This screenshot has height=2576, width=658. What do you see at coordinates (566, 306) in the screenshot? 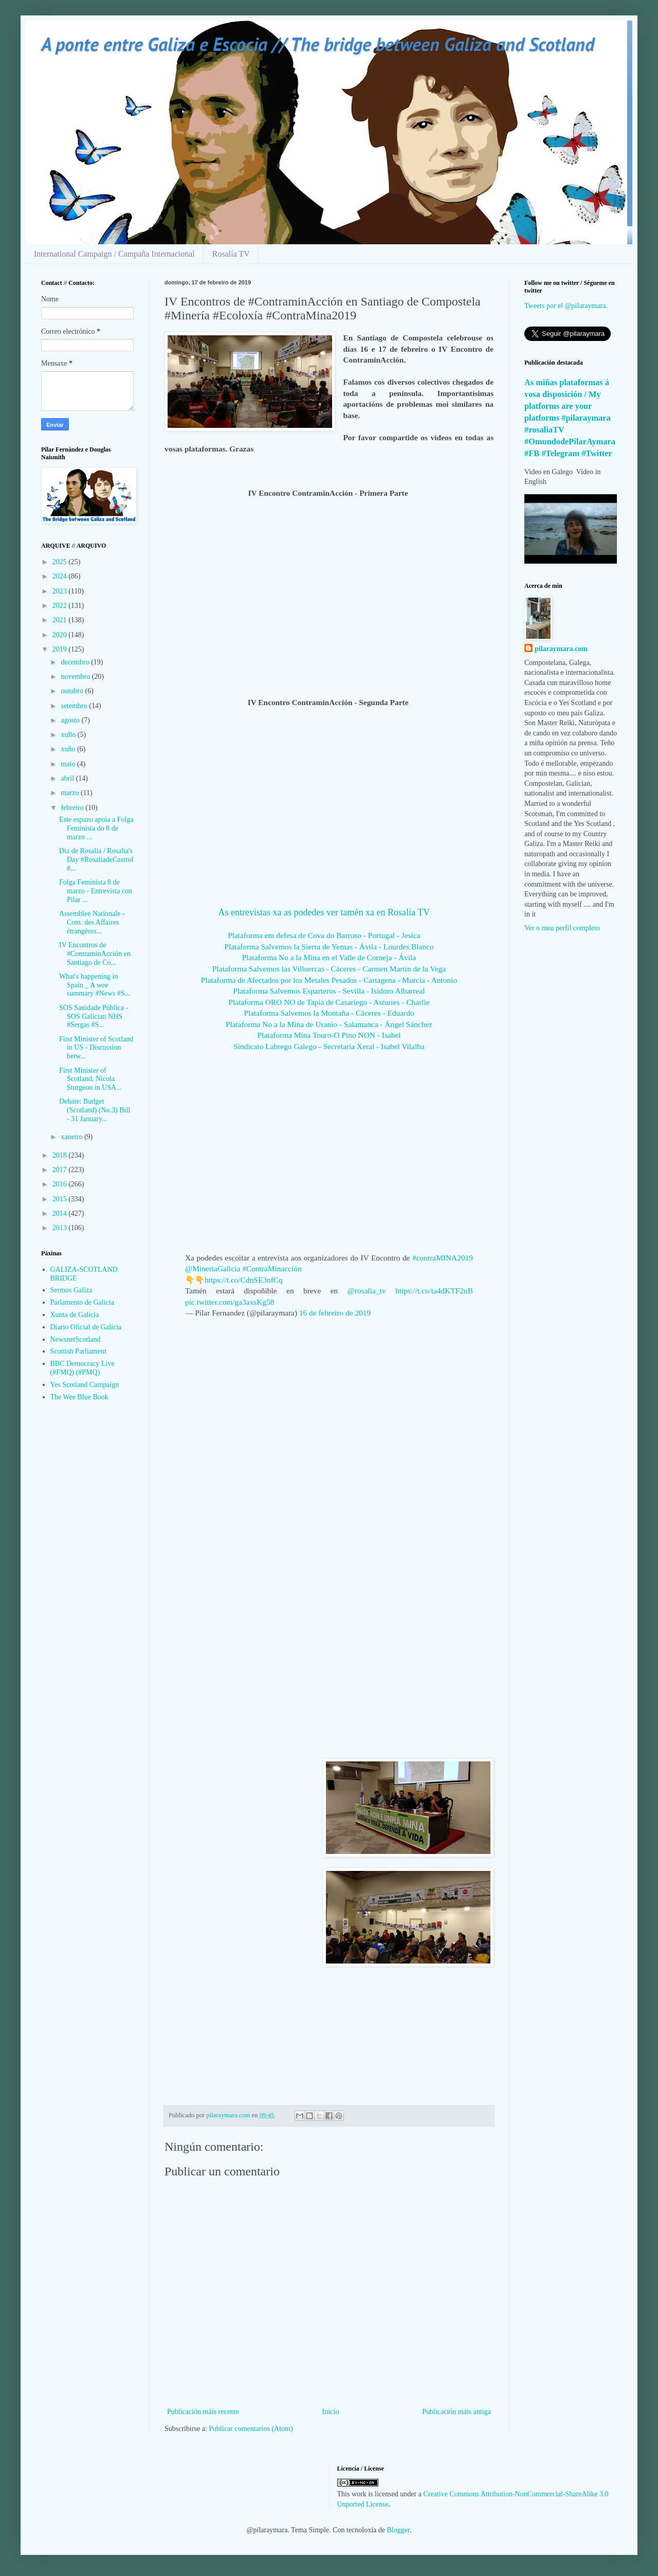
I see `Tweets por el @pilaraymara.` at bounding box center [566, 306].